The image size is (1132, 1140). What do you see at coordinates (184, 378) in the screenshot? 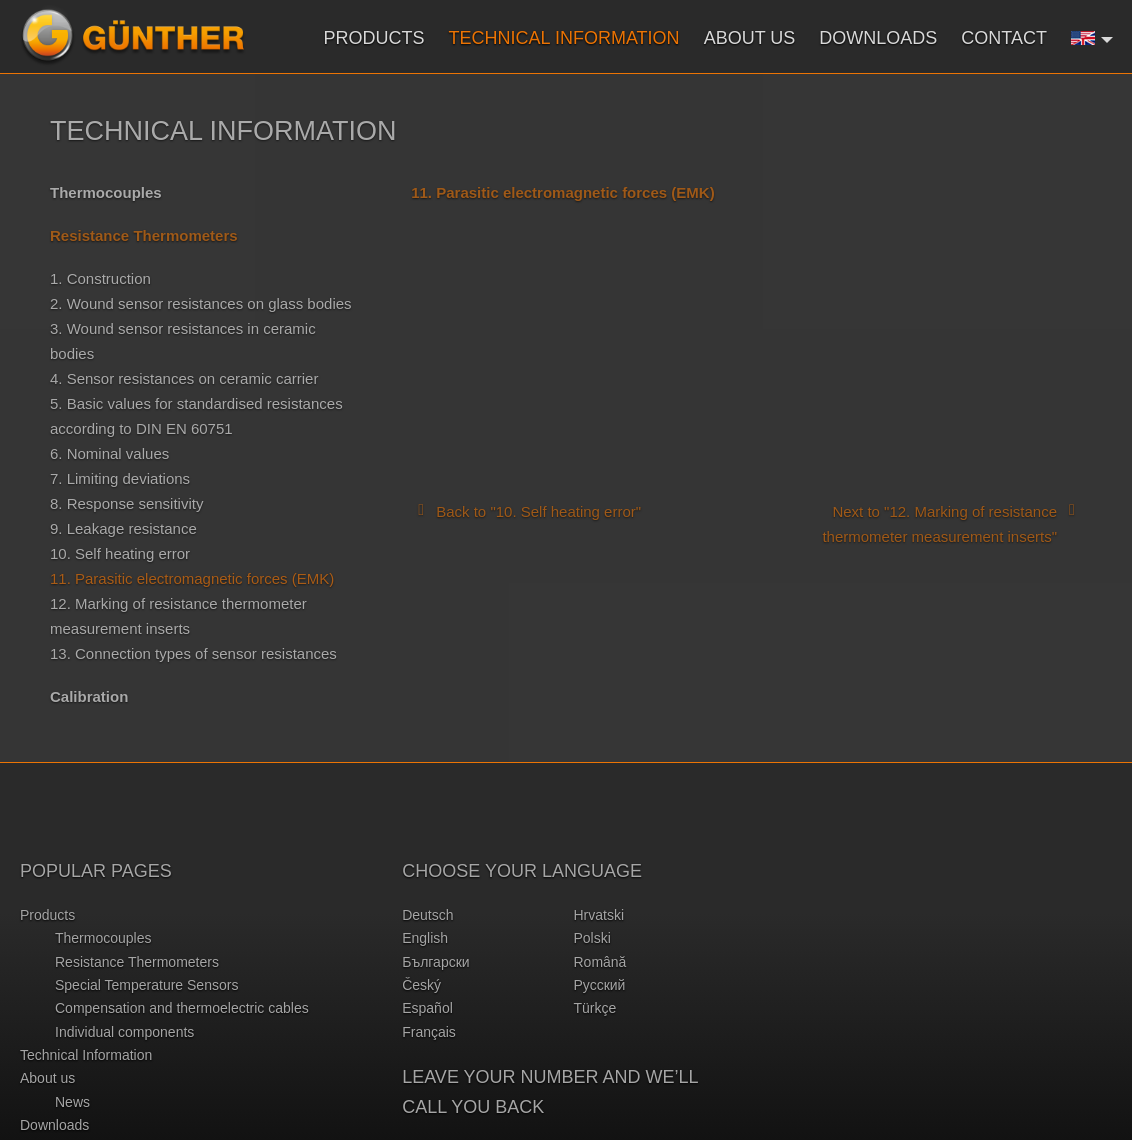
I see `4. Sensor resistances on ceramic carrier` at bounding box center [184, 378].